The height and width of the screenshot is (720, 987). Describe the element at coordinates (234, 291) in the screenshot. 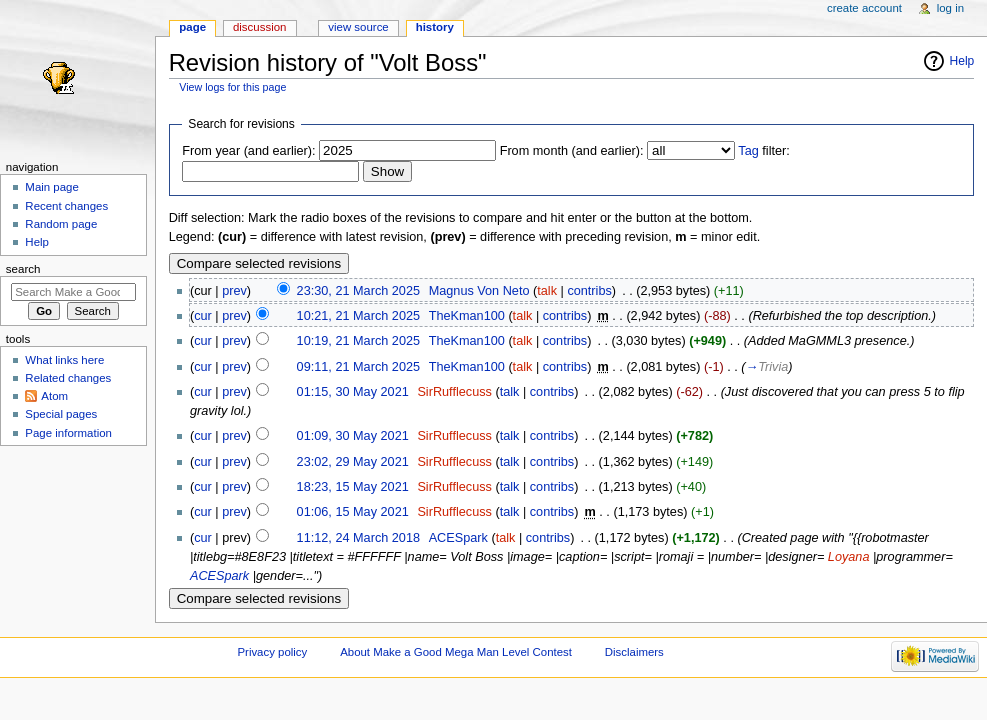

I see `prev` at that location.